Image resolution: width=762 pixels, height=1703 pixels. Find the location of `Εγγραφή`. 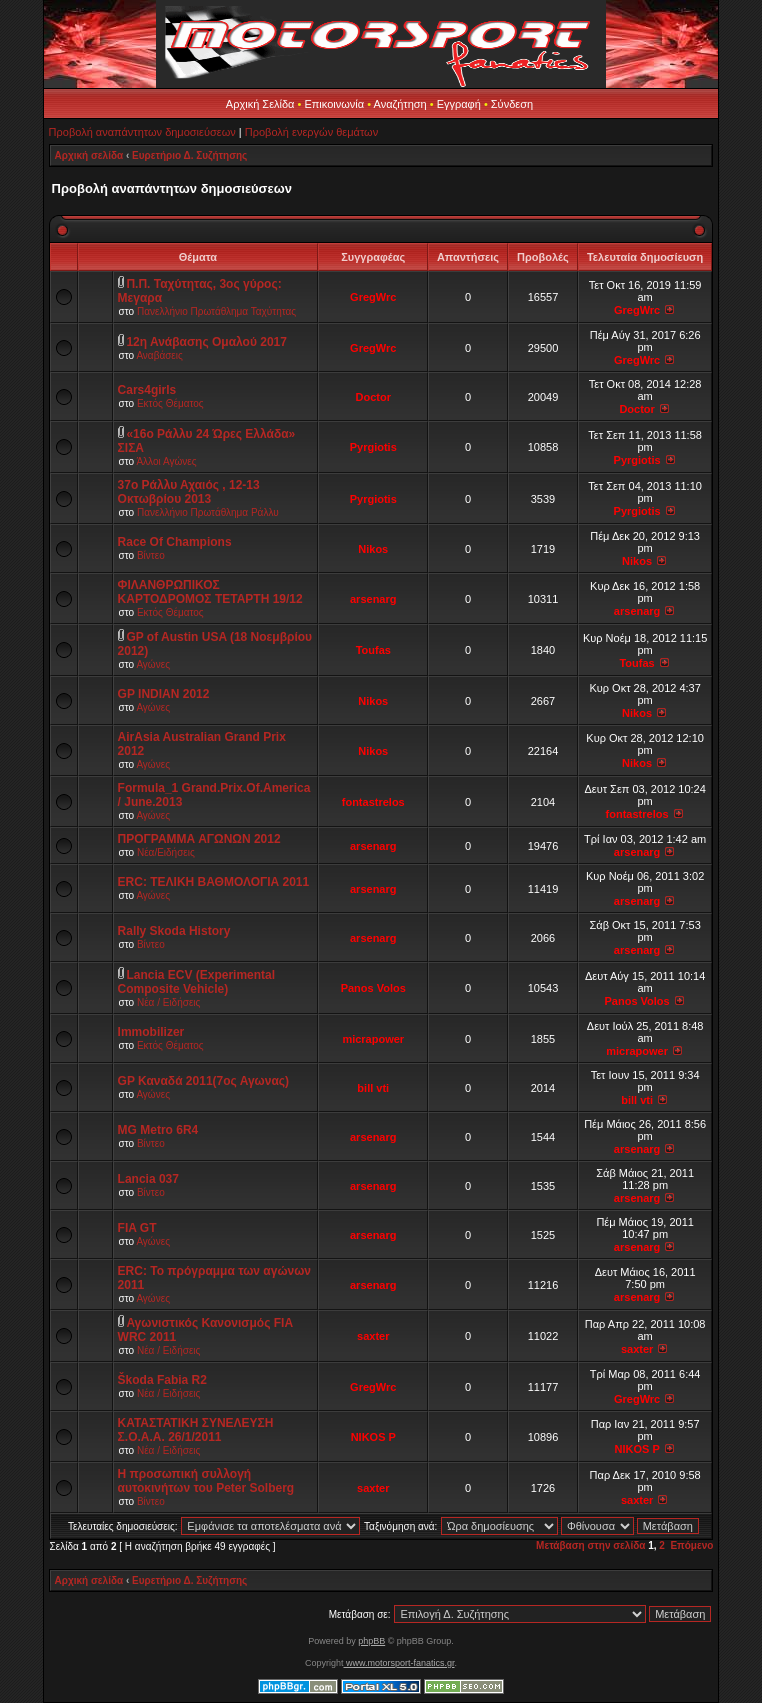

Εγγραφή is located at coordinates (459, 104).